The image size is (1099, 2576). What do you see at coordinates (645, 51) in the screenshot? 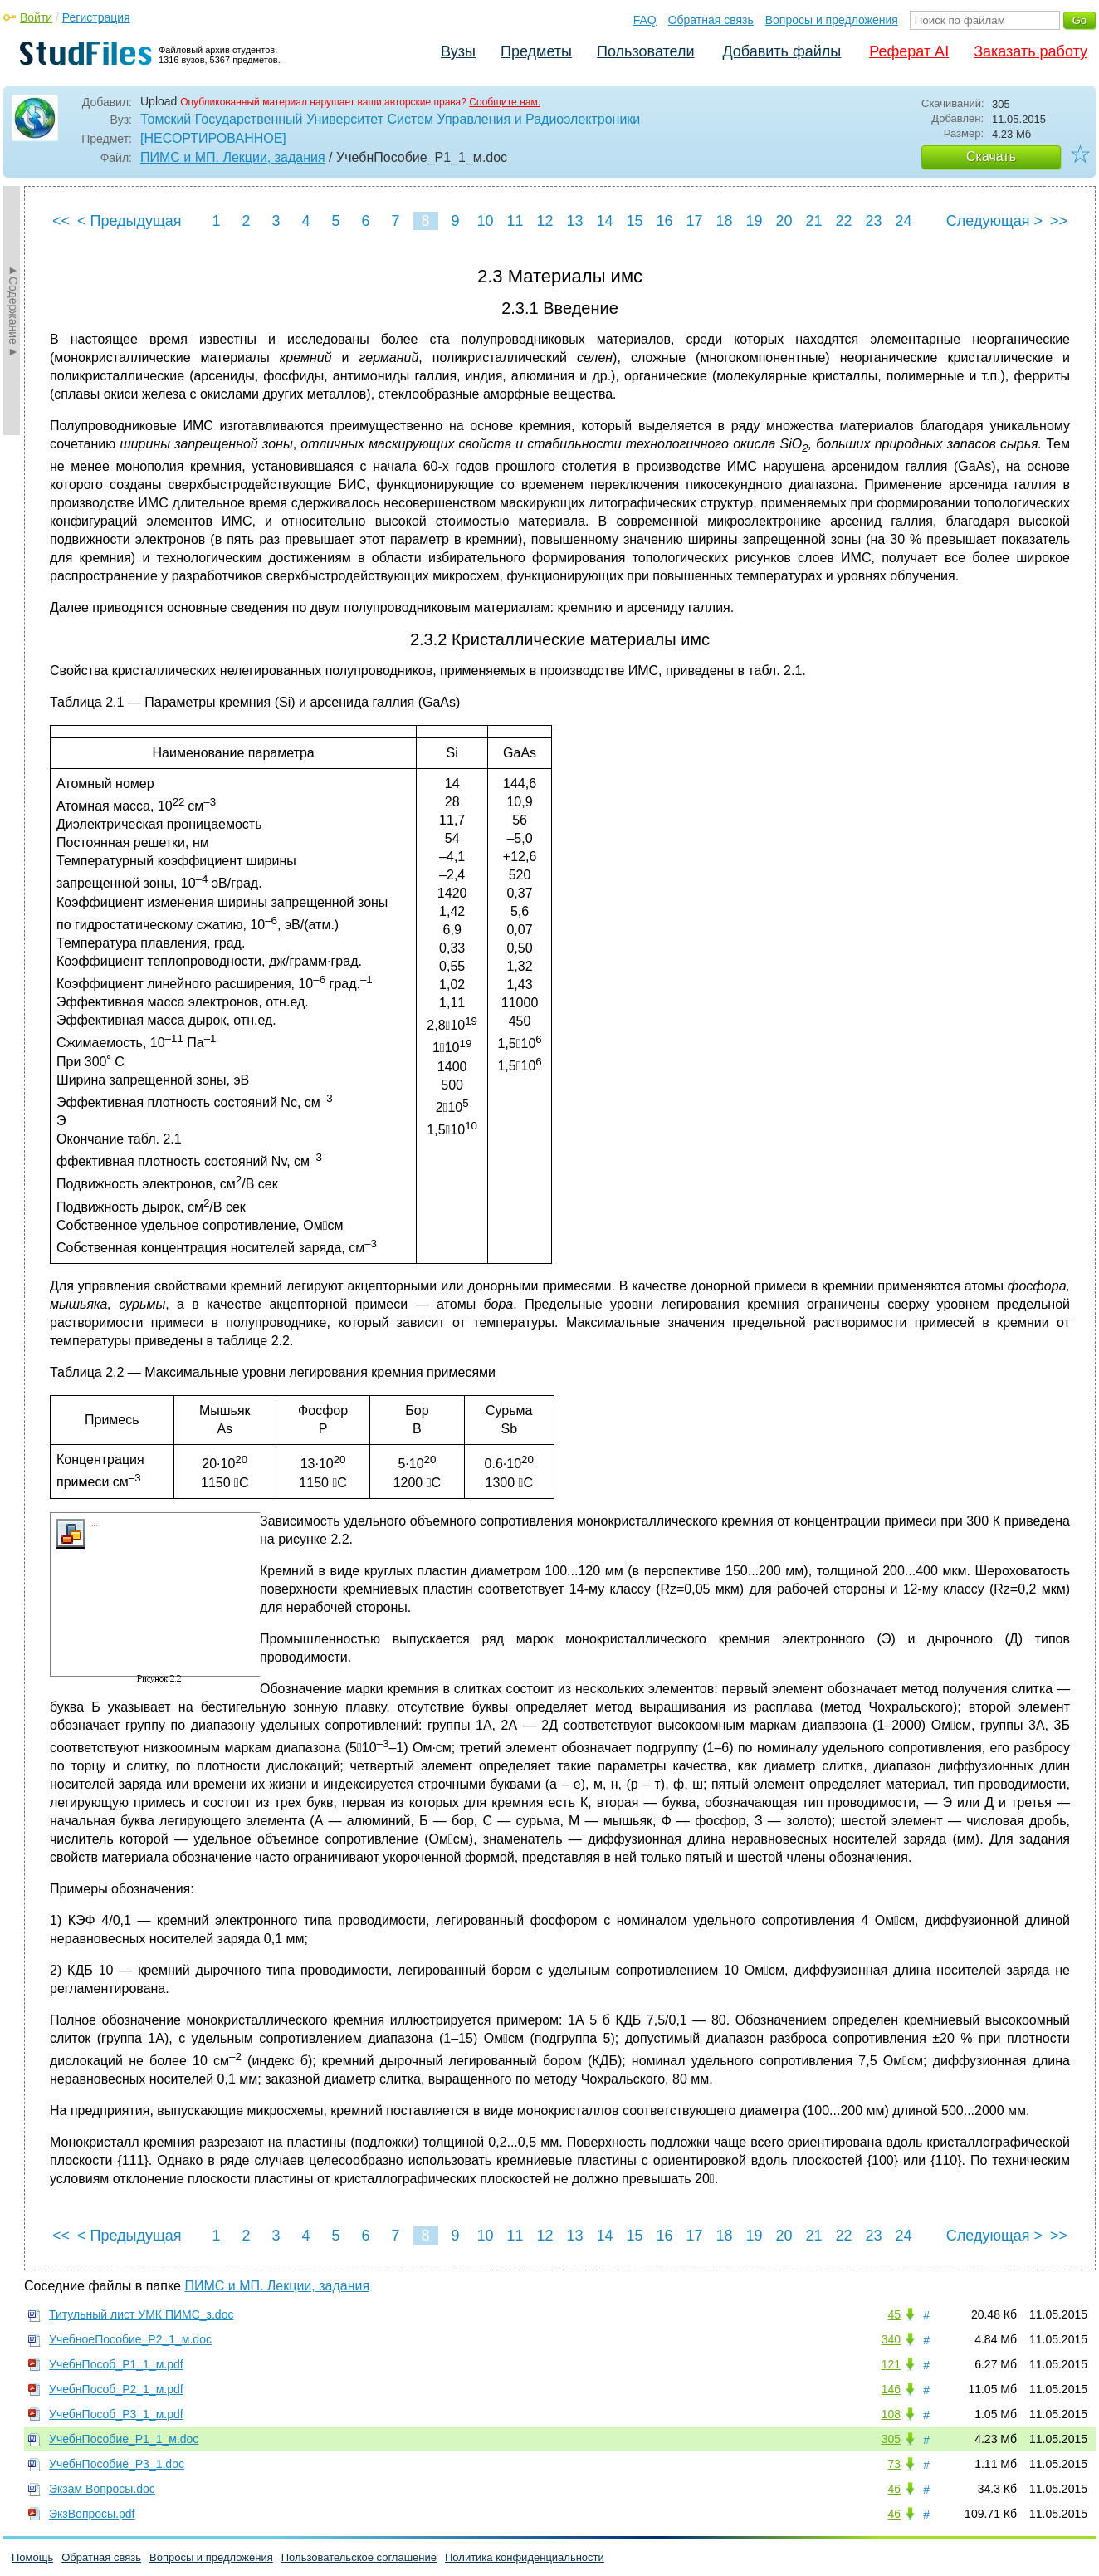
I see `Пользователи` at bounding box center [645, 51].